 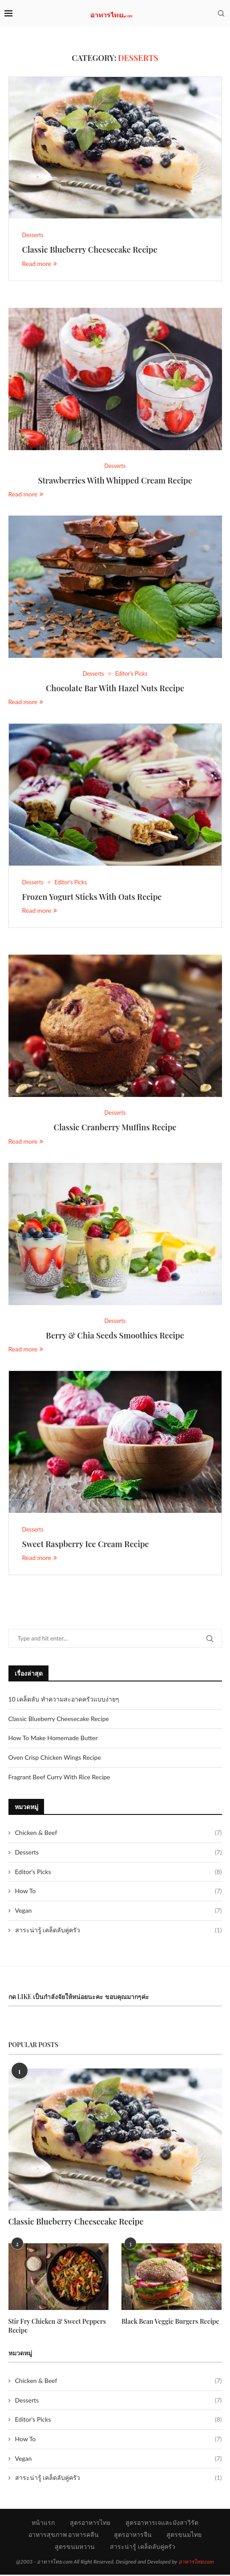 I want to click on Editor's Picks, so click(x=118, y=1873).